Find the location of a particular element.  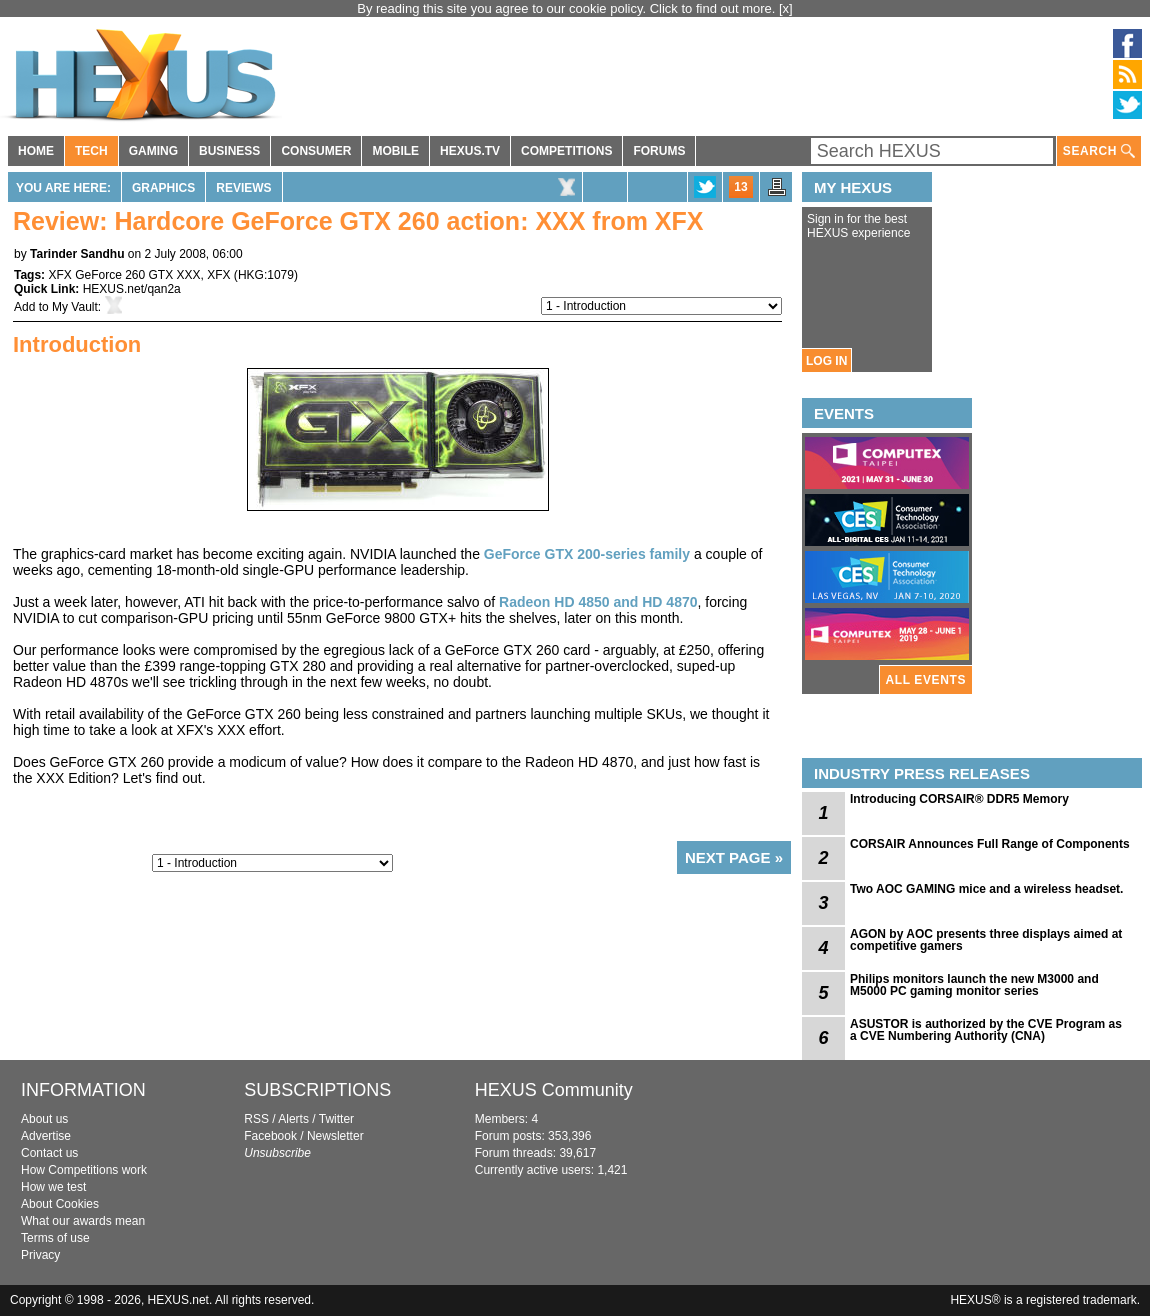

CONSUMER is located at coordinates (316, 151).